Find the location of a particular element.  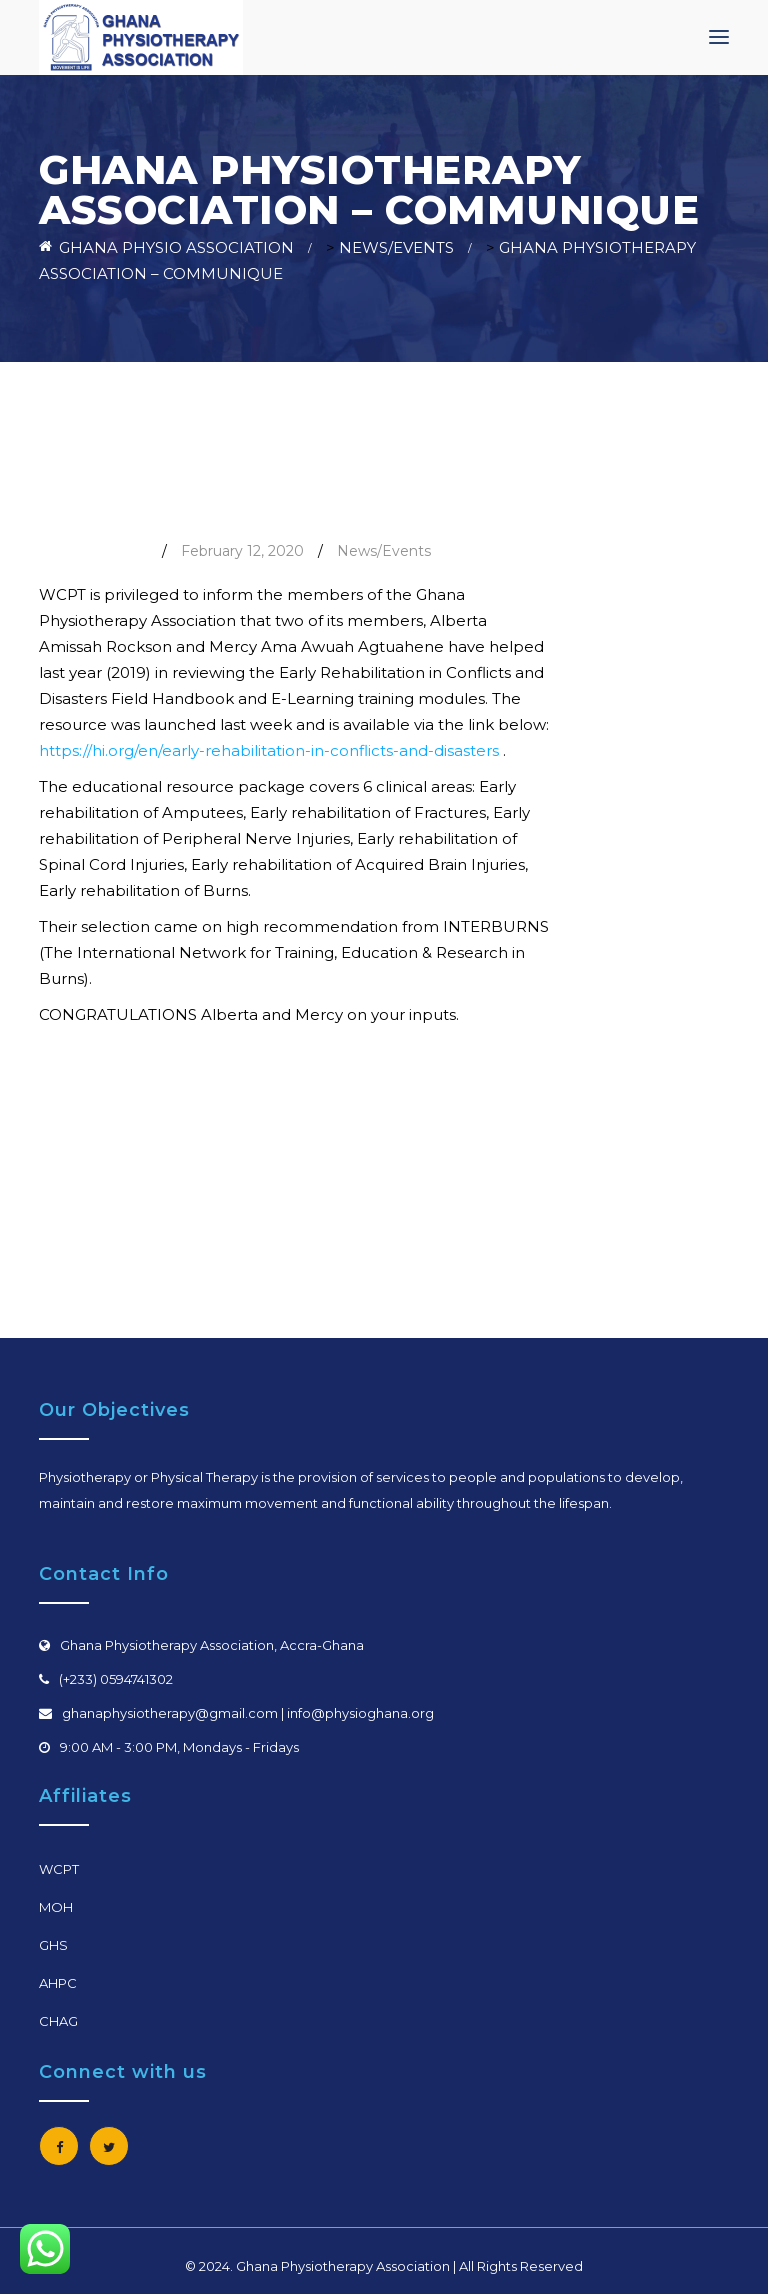

AHPC is located at coordinates (58, 1983).